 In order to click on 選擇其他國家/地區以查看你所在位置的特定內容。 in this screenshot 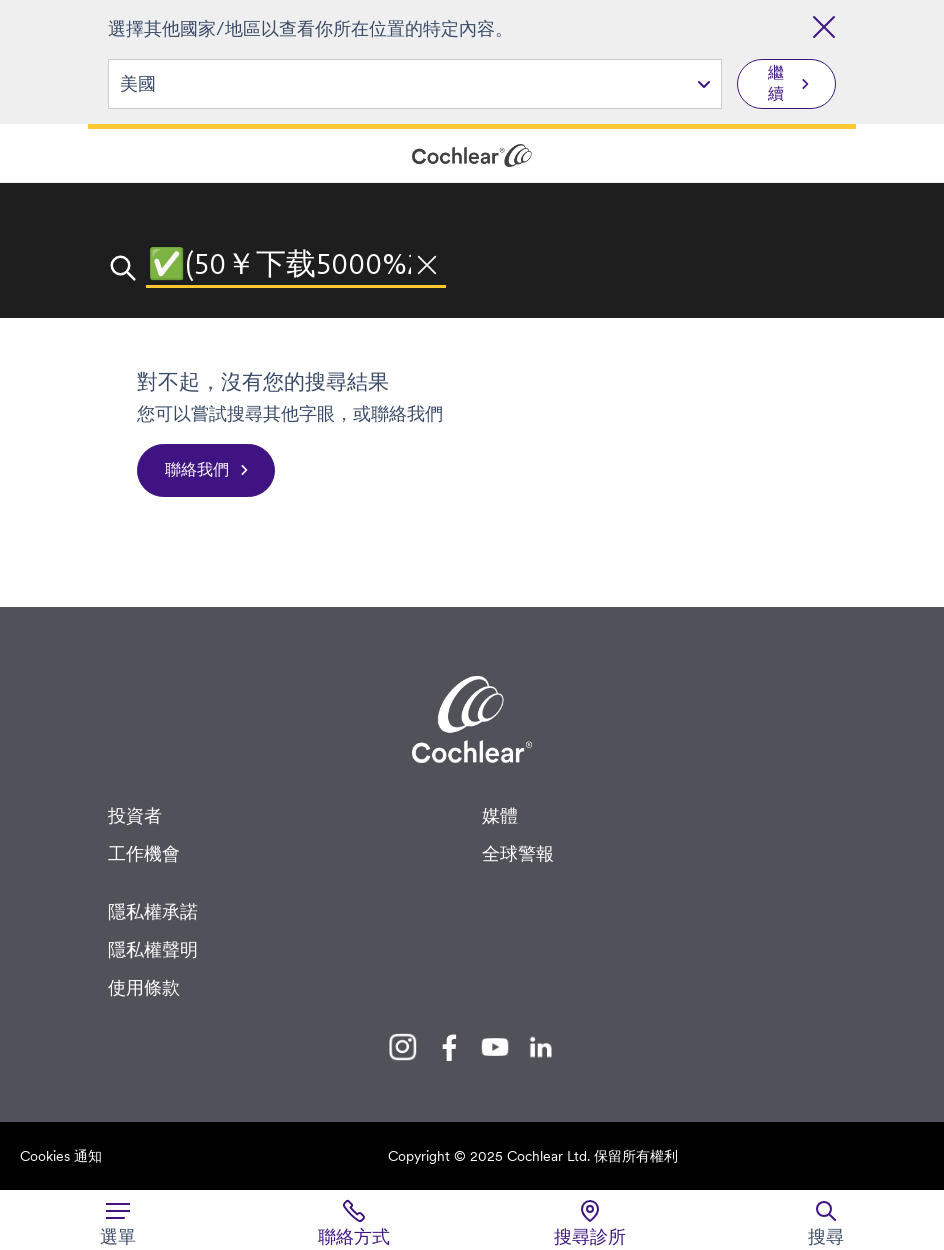, I will do `click(310, 28)`.